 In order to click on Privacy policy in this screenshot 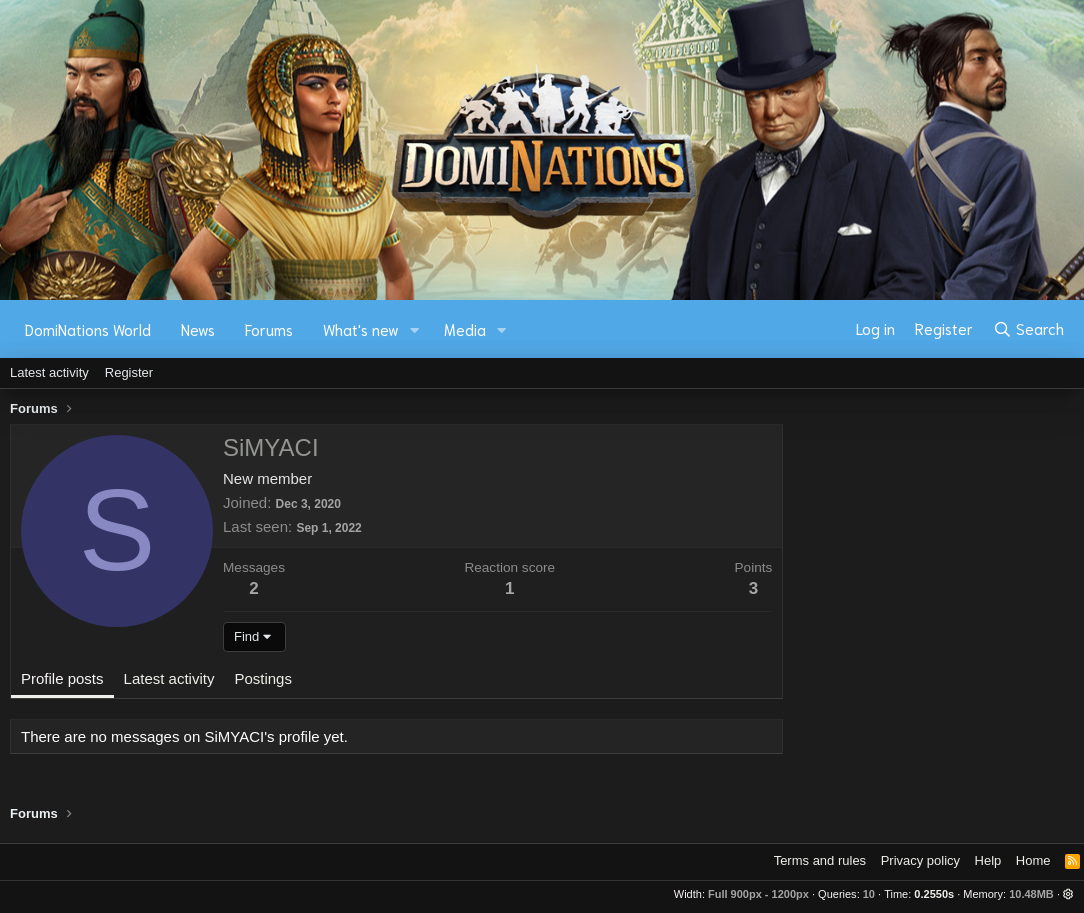, I will do `click(920, 860)`.